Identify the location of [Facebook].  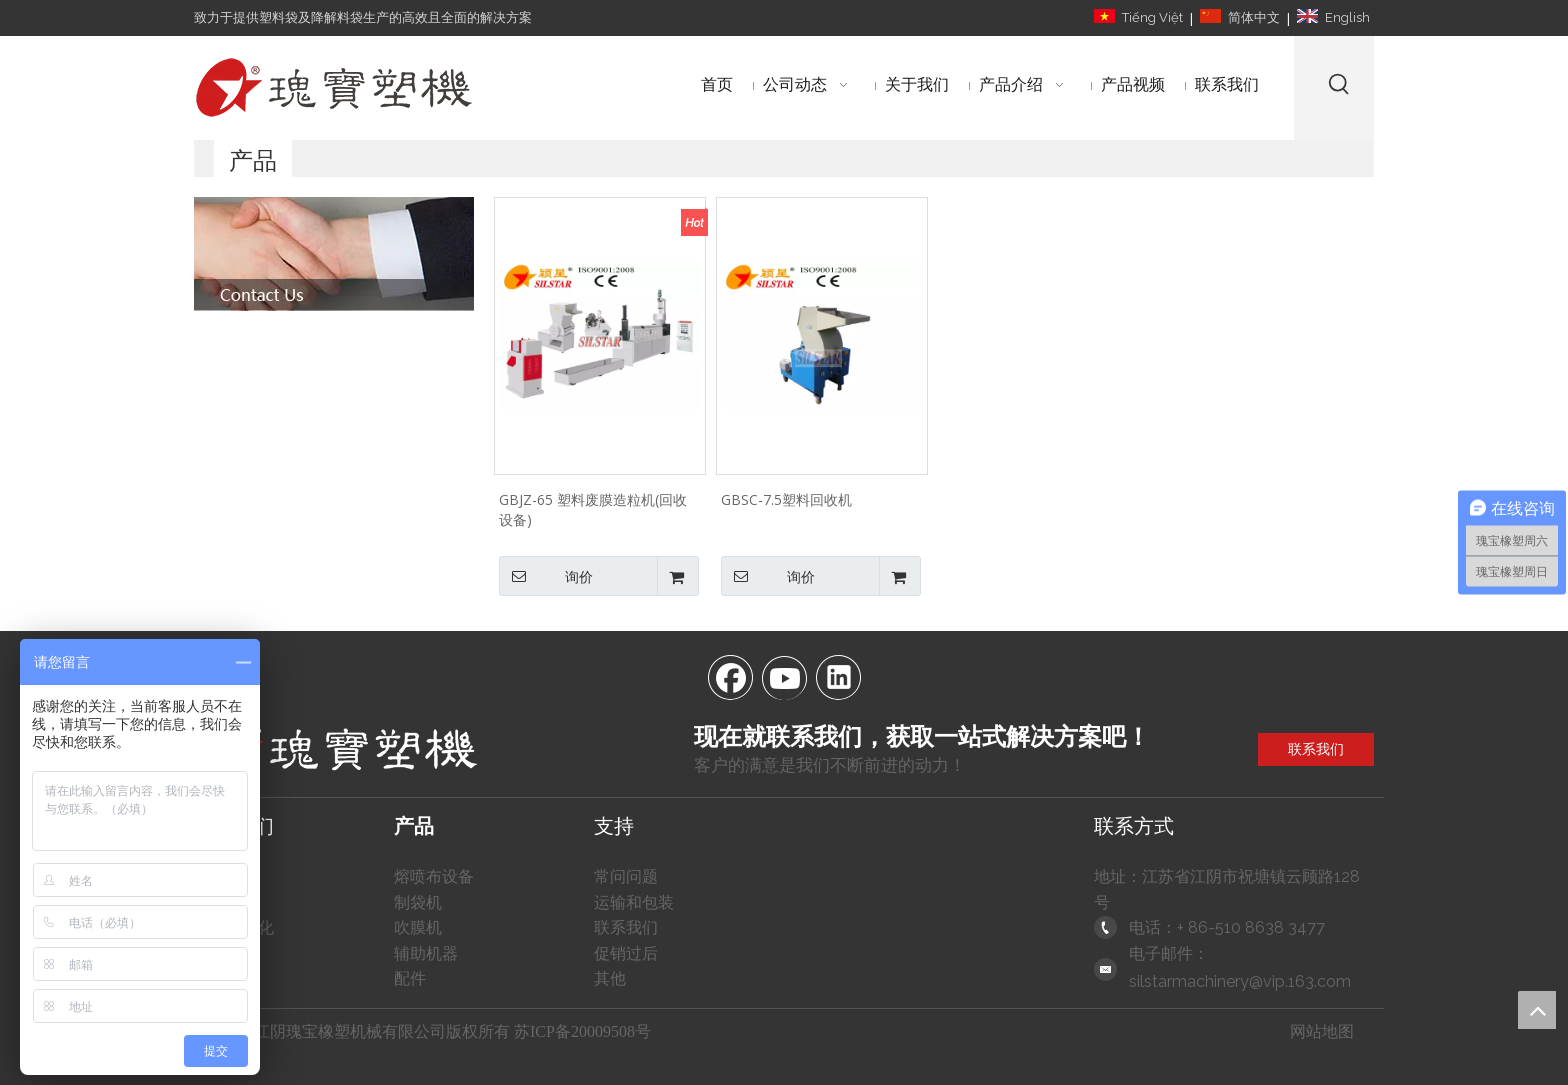
(730, 676).